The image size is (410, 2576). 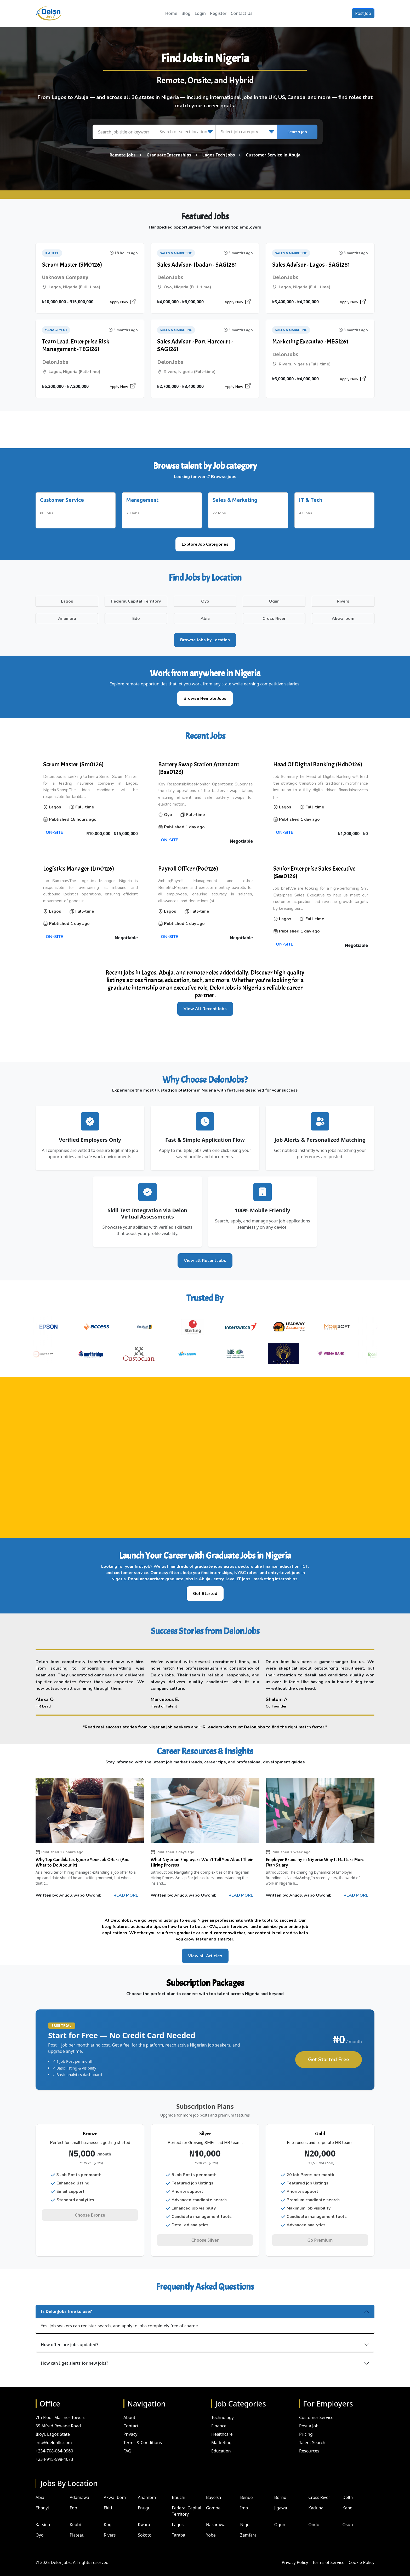 I want to click on Kano, so click(x=347, y=2499).